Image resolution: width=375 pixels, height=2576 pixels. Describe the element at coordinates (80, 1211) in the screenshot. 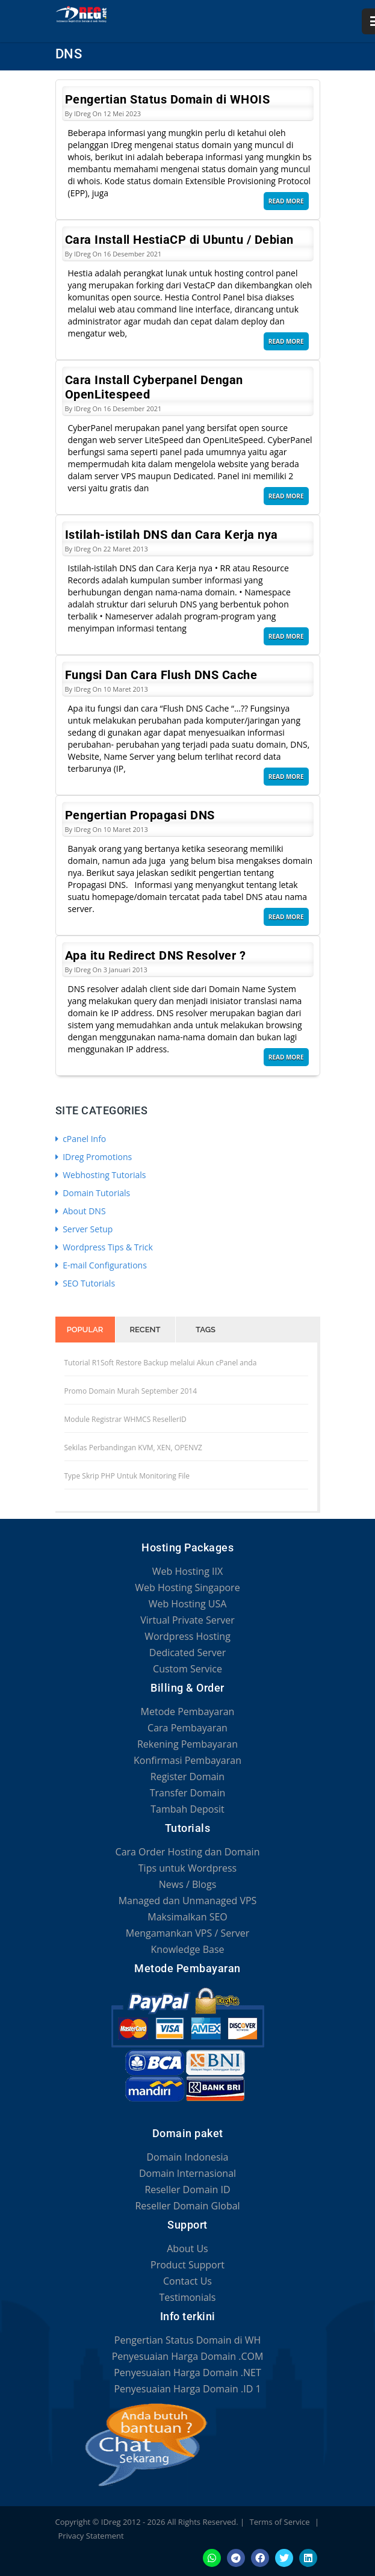

I see `About DNS` at that location.